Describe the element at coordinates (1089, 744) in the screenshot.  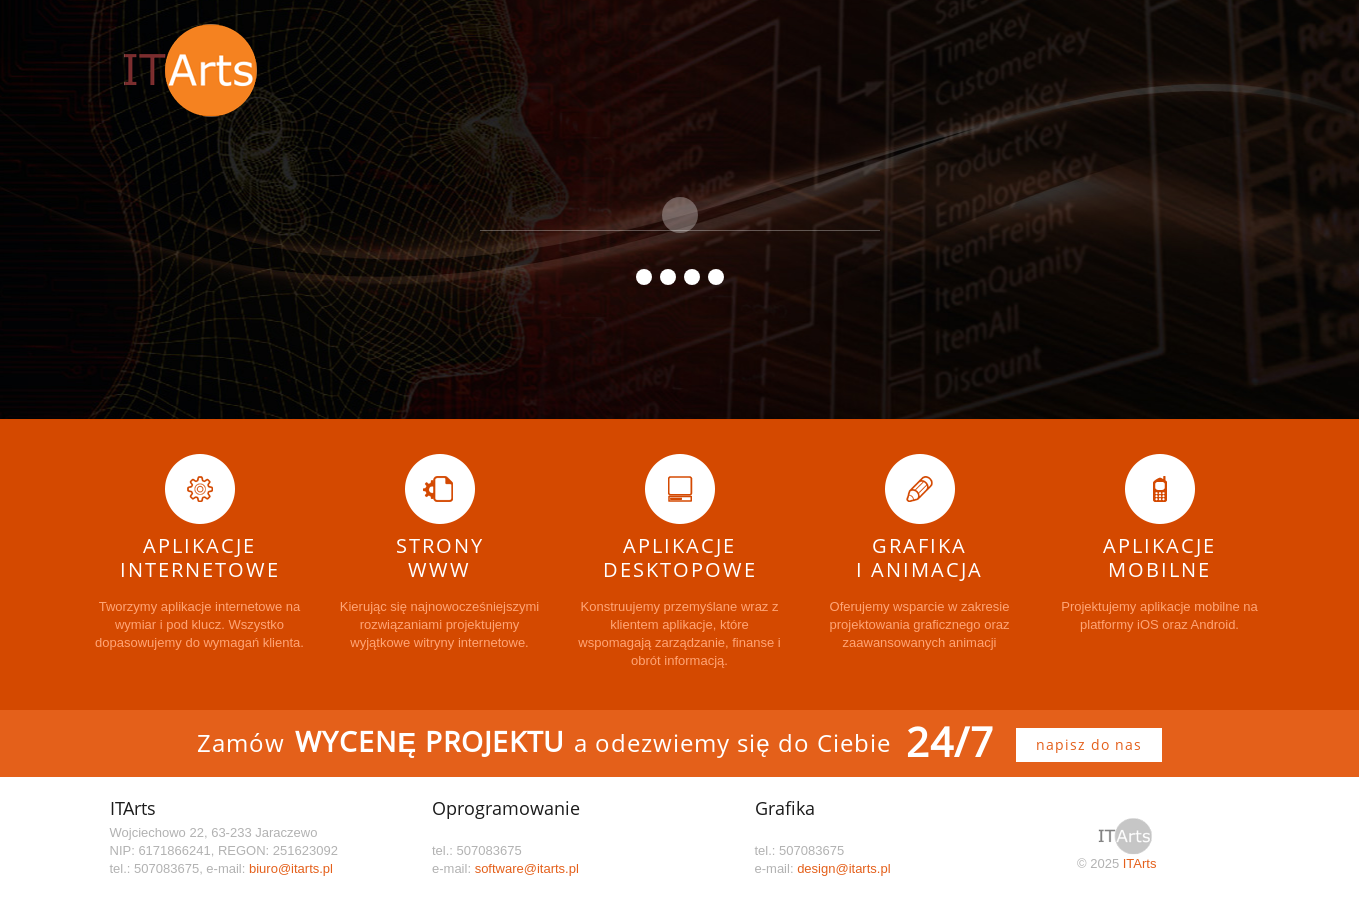
I see `napisz do nas` at that location.